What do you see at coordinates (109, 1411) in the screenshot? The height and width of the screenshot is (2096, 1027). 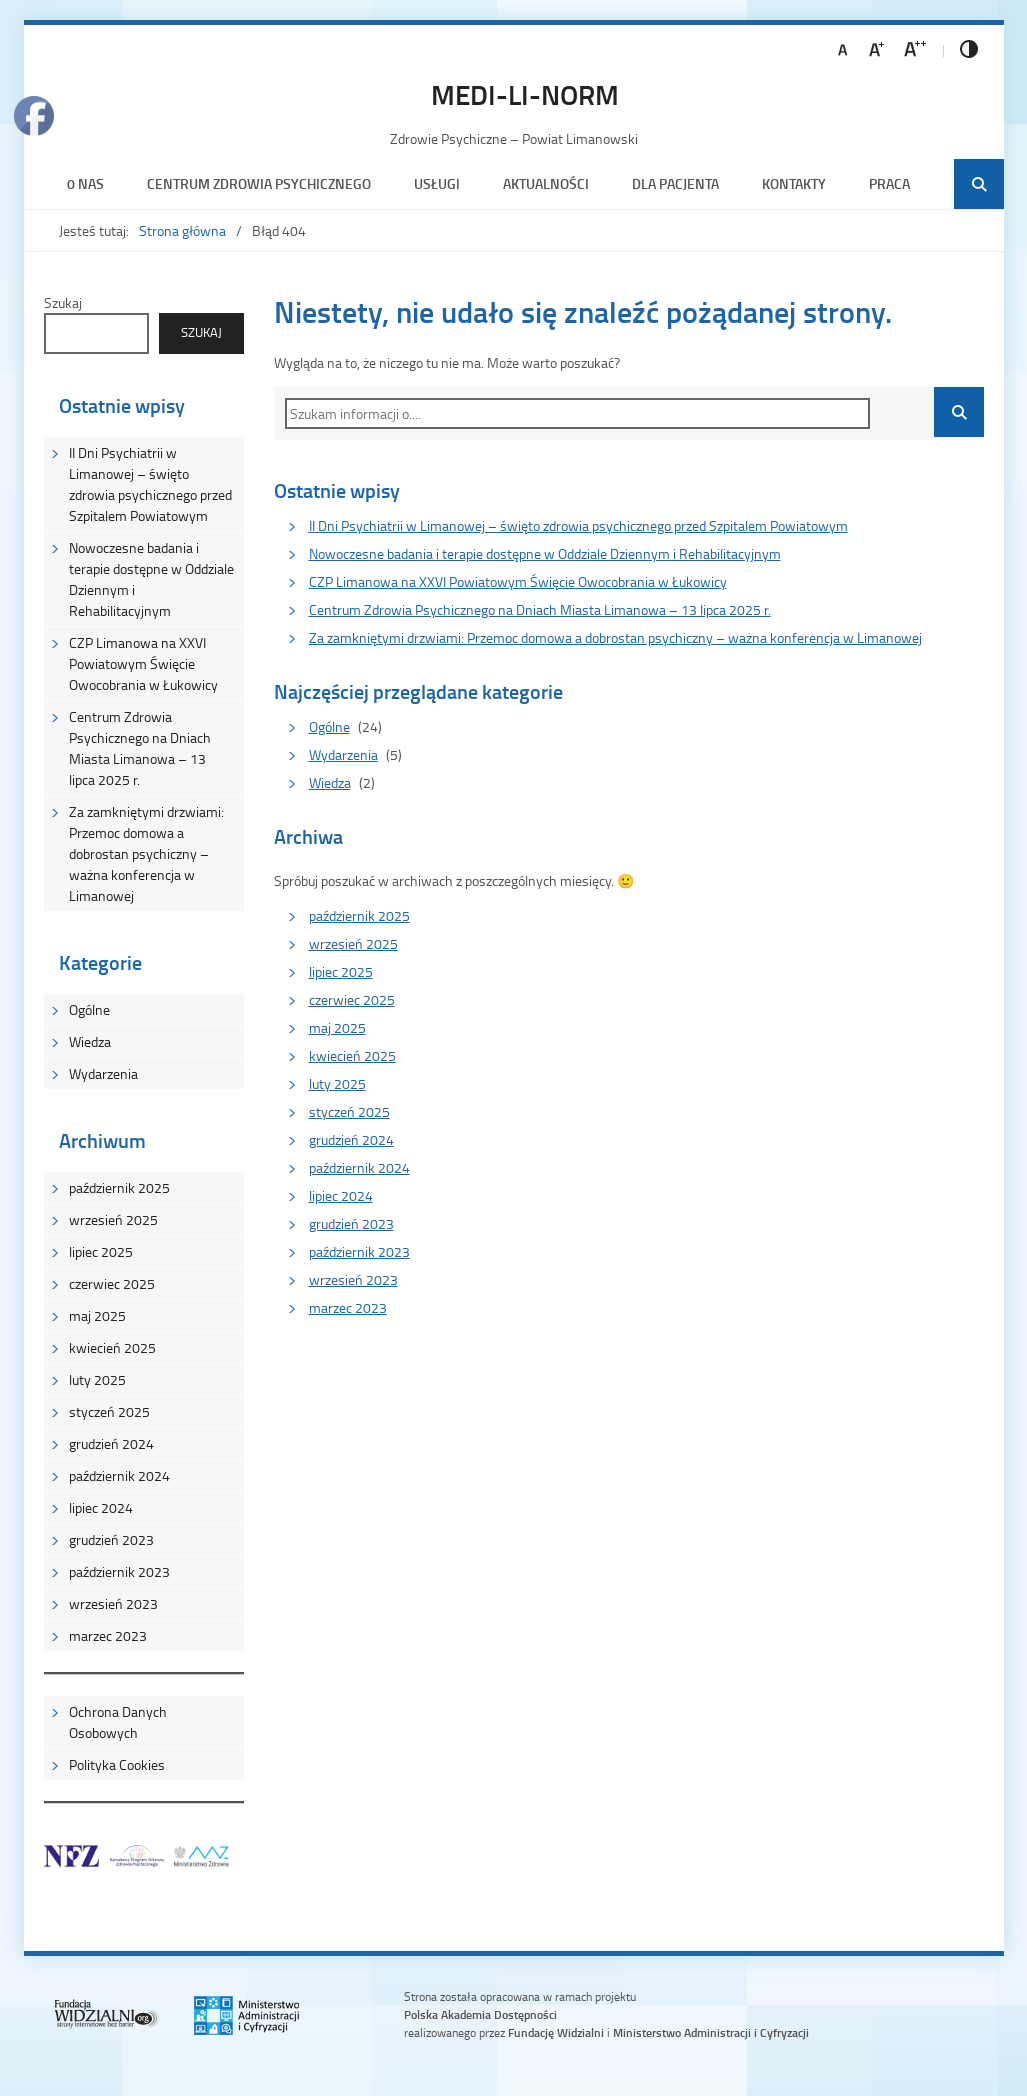 I see `styczeń 2025` at bounding box center [109, 1411].